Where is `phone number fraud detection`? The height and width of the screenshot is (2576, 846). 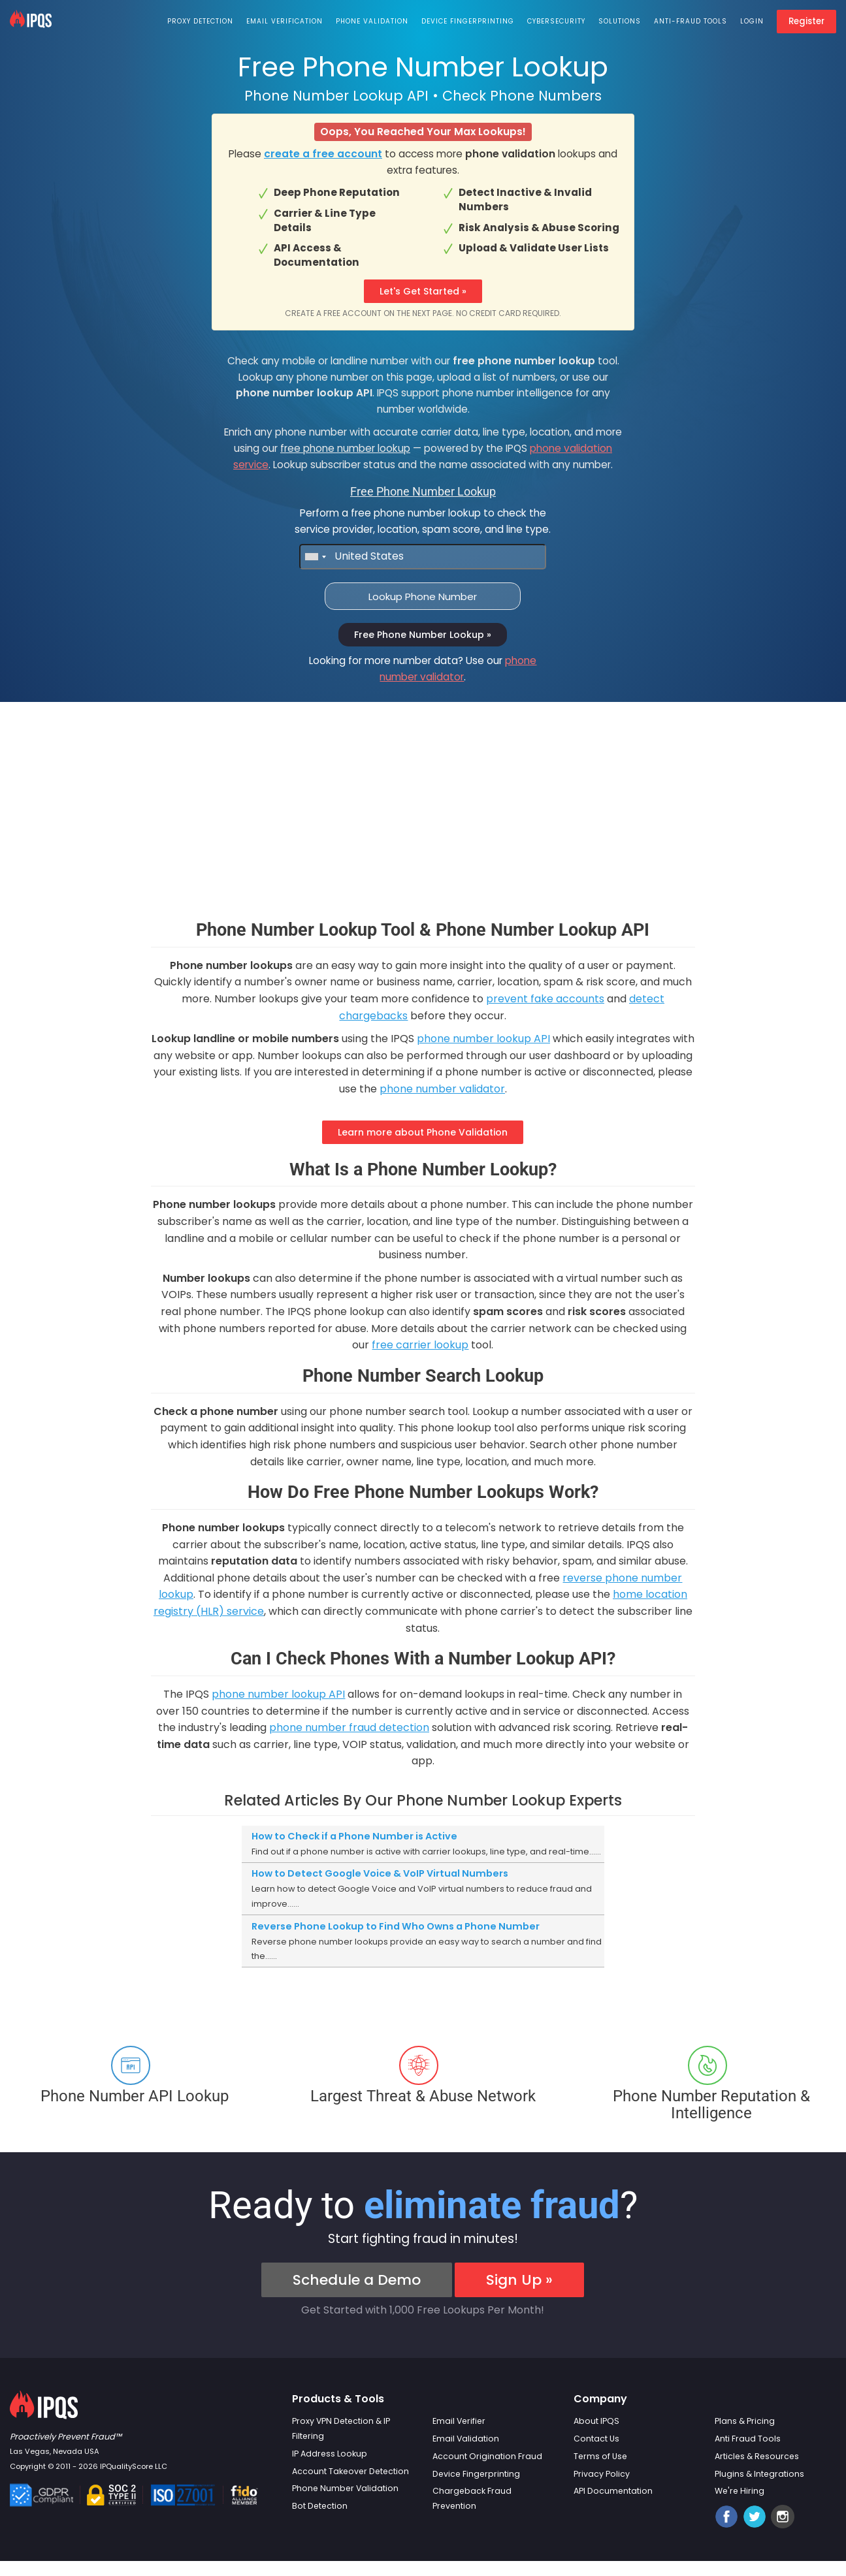
phone number fraud detection is located at coordinates (349, 1727).